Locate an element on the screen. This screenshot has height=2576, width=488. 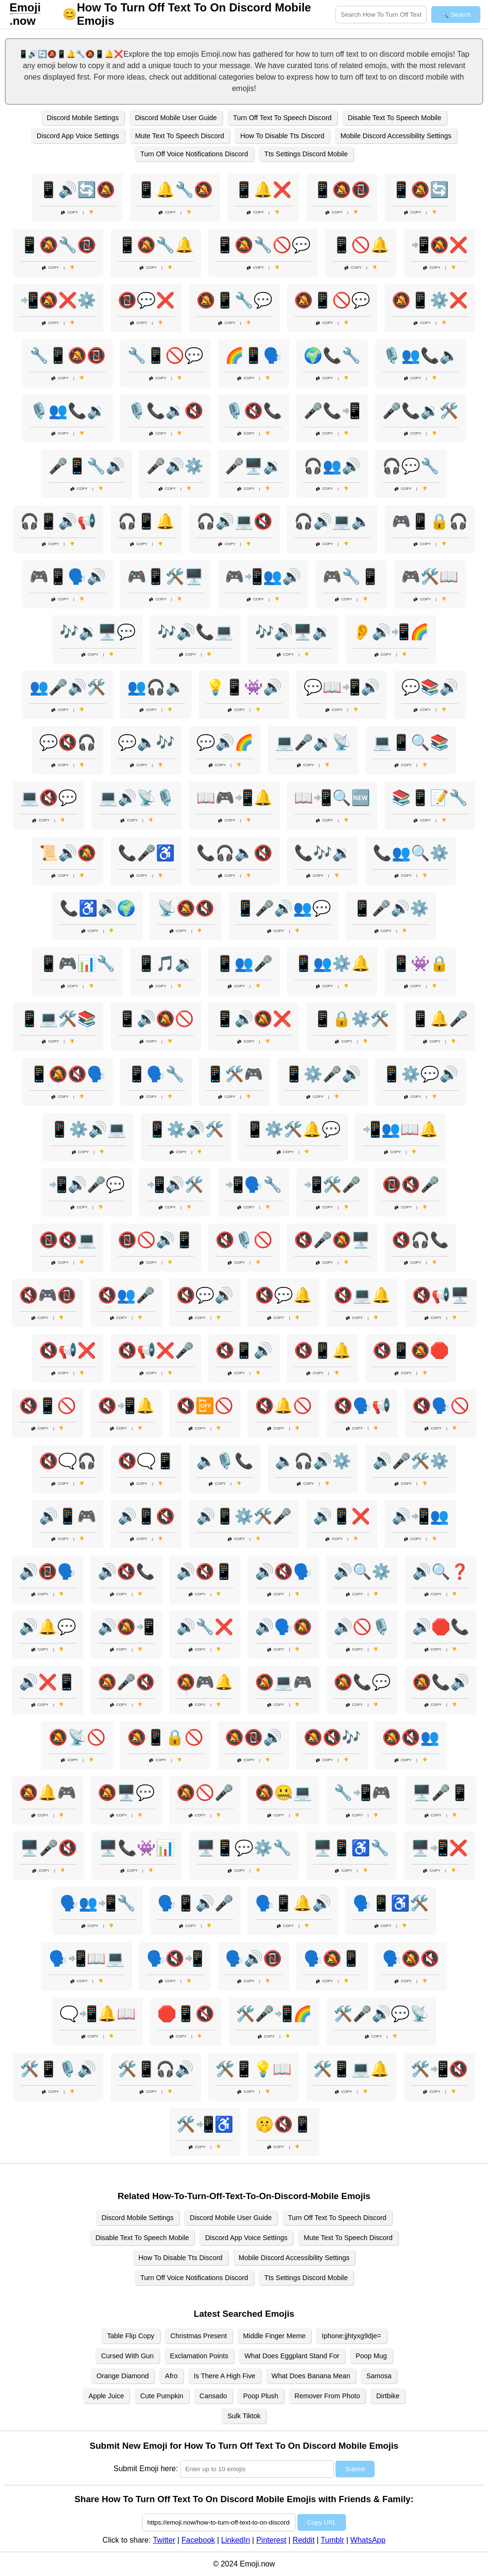
🔊🚫🎙️ is located at coordinates (362, 1626).